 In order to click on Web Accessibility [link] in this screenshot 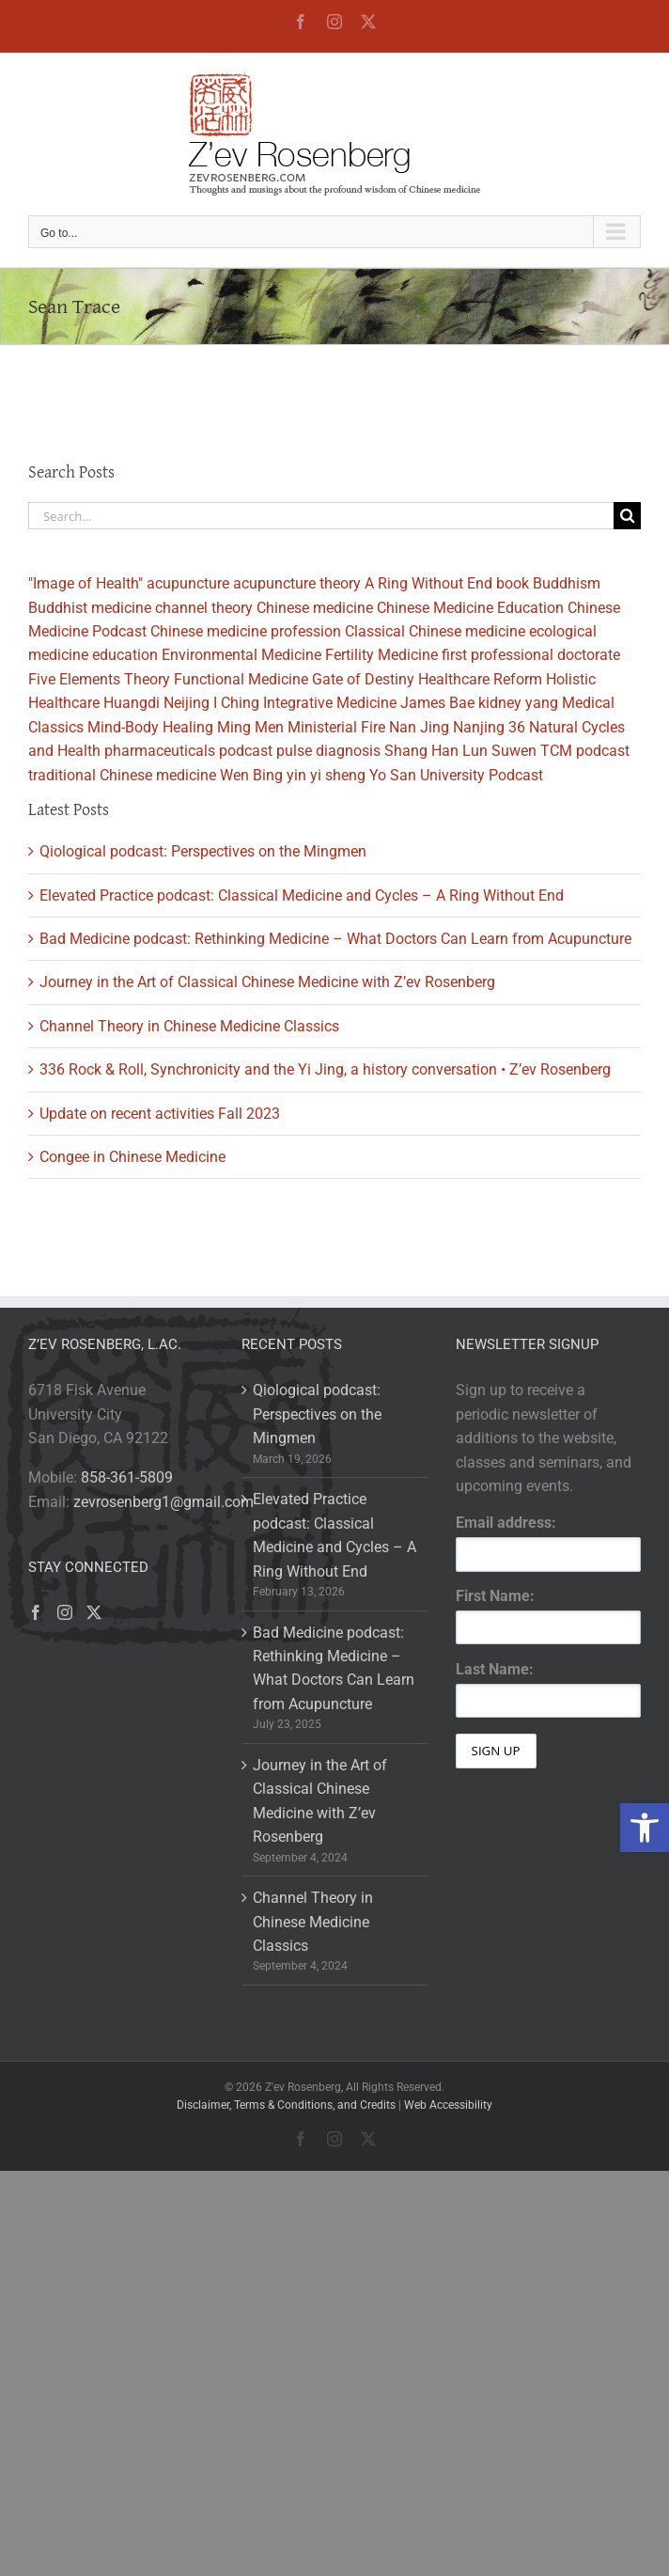, I will do `click(448, 2105)`.